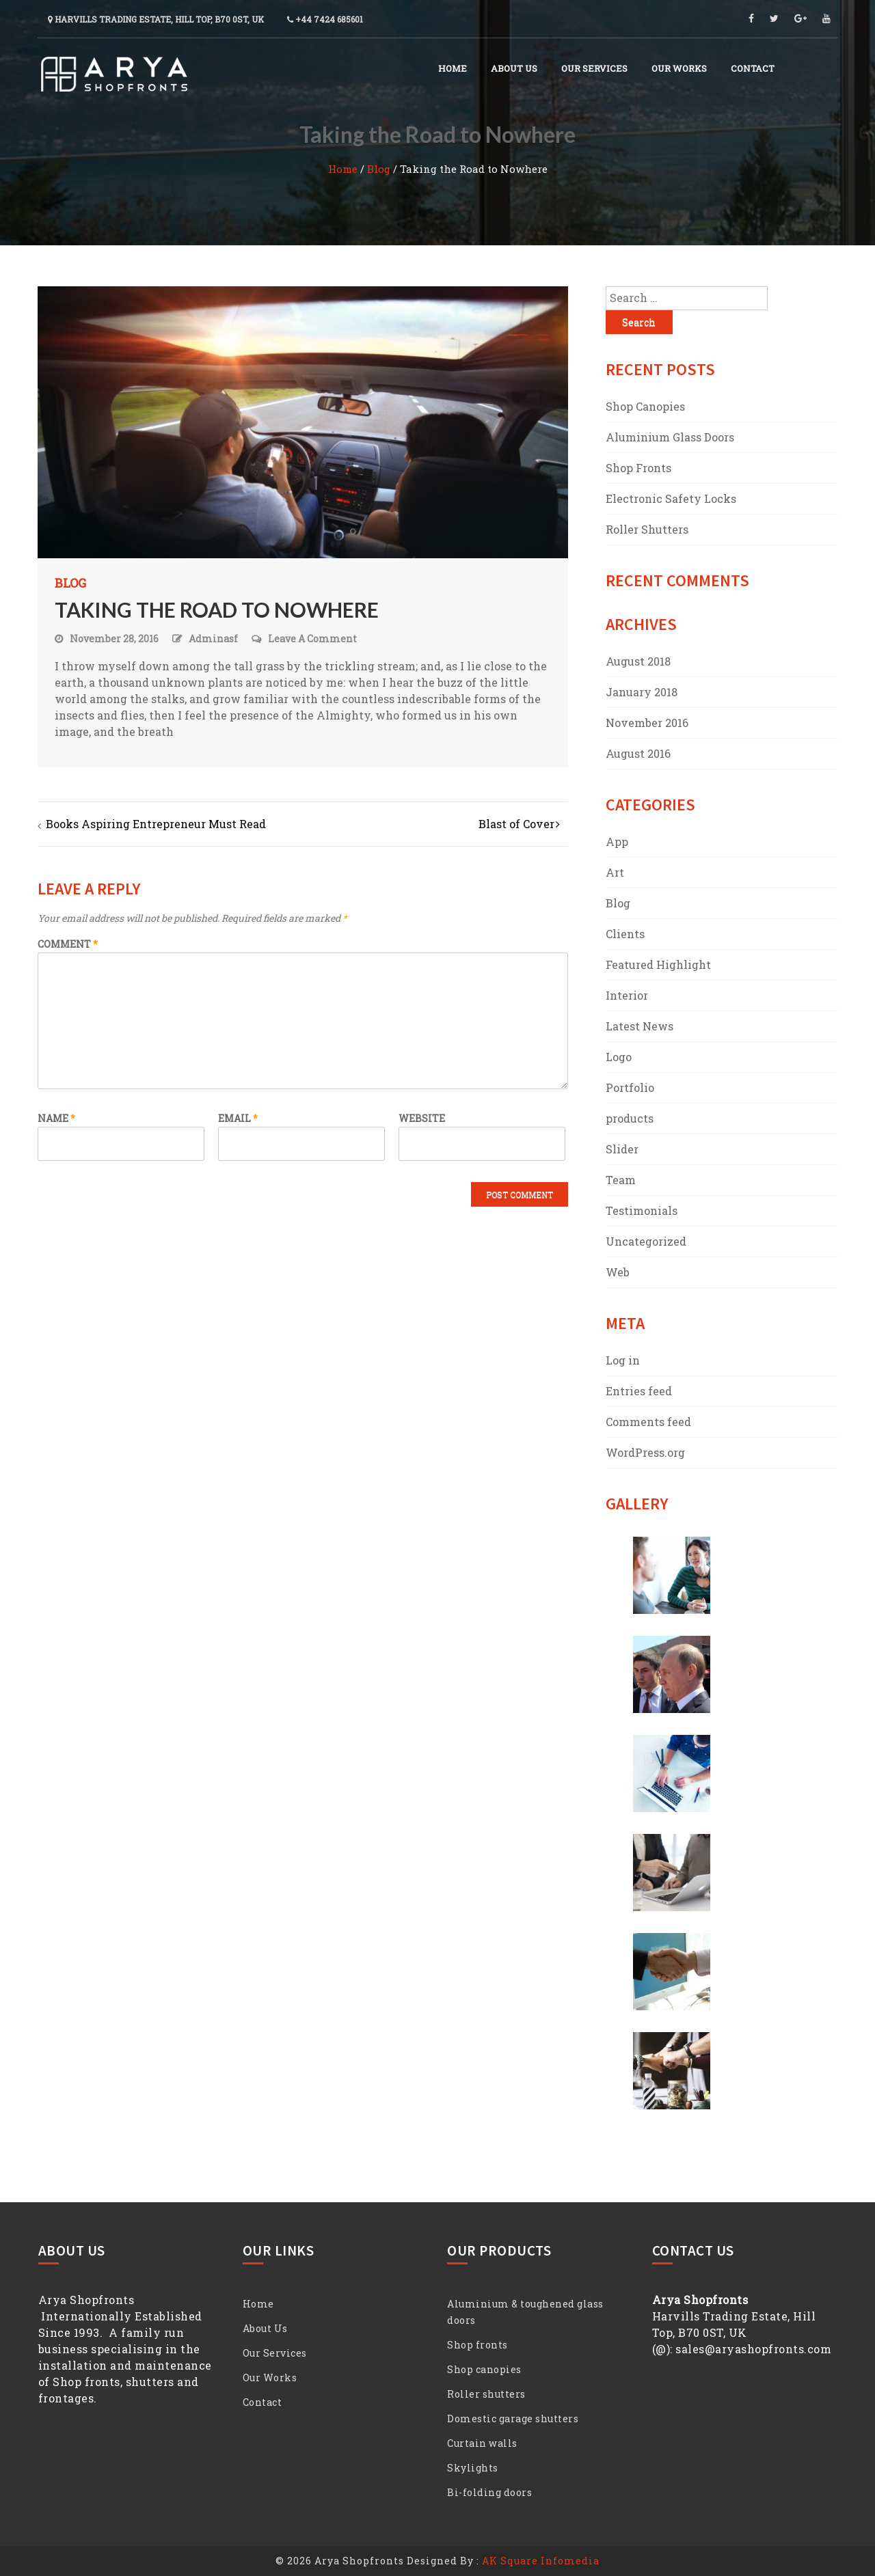 Image resolution: width=875 pixels, height=2576 pixels. What do you see at coordinates (638, 661) in the screenshot?
I see `August 2018` at bounding box center [638, 661].